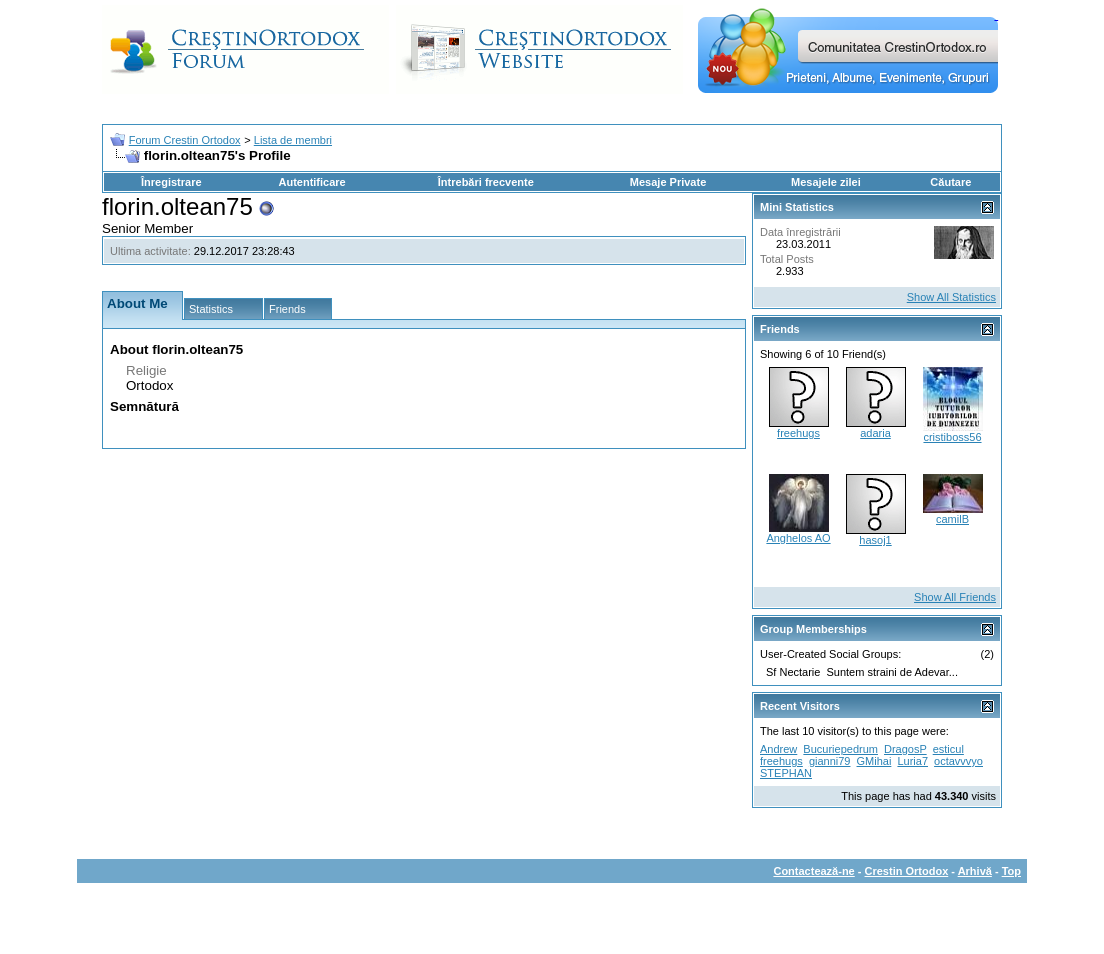  I want to click on octavvvyo, so click(958, 761).